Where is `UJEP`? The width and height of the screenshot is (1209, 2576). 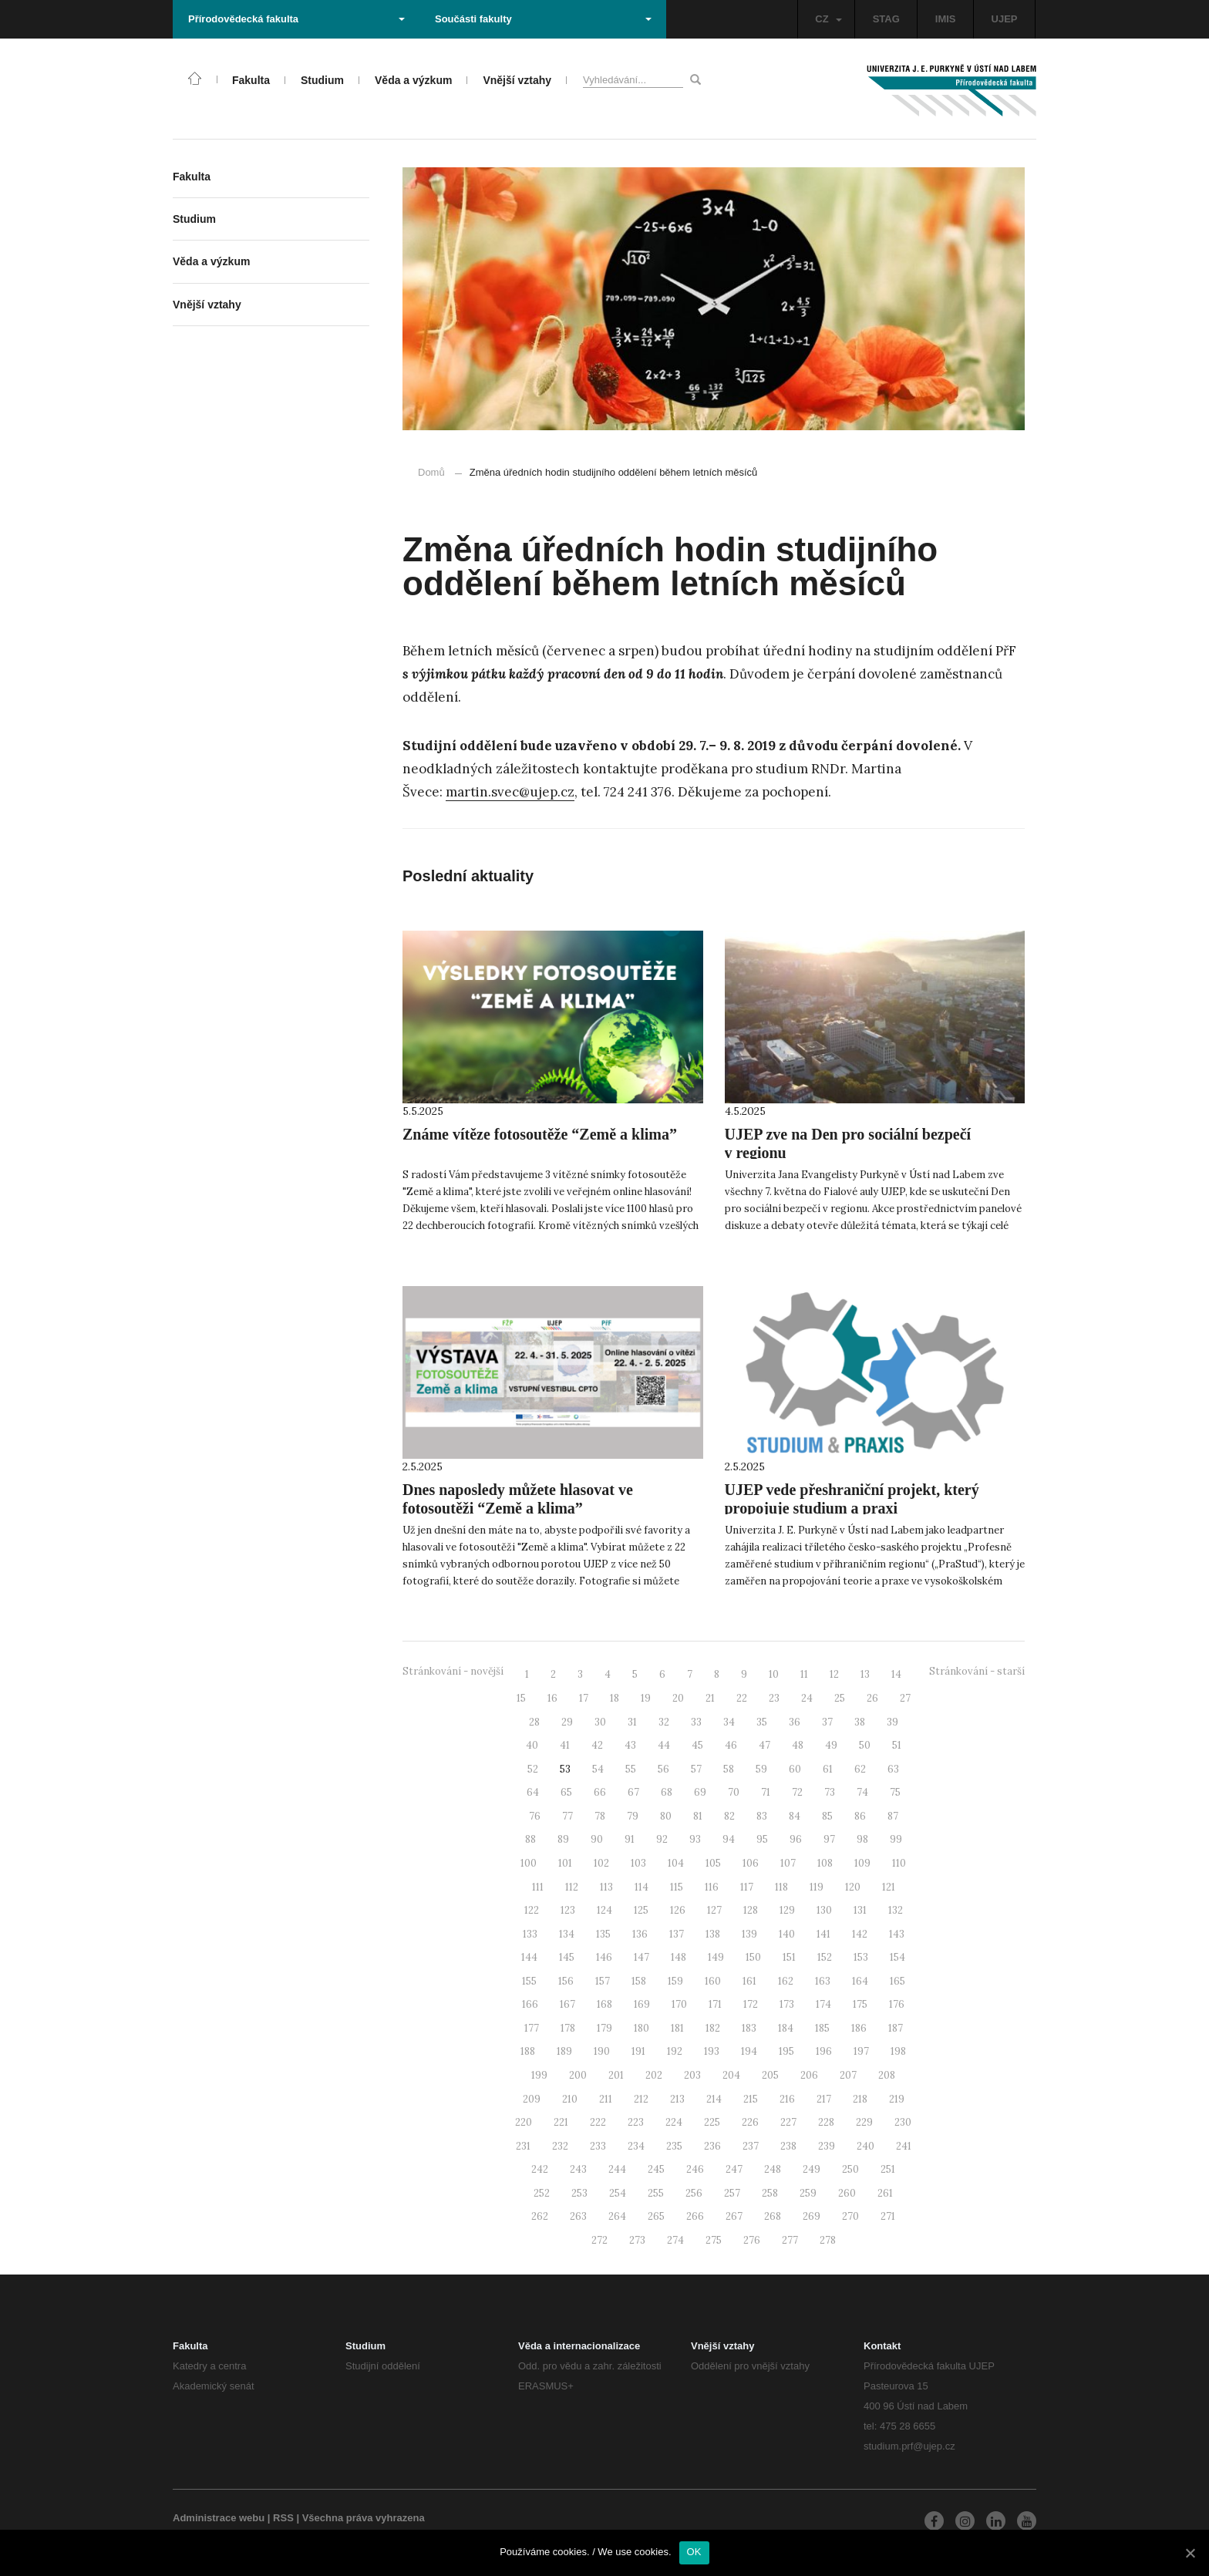 UJEP is located at coordinates (1005, 19).